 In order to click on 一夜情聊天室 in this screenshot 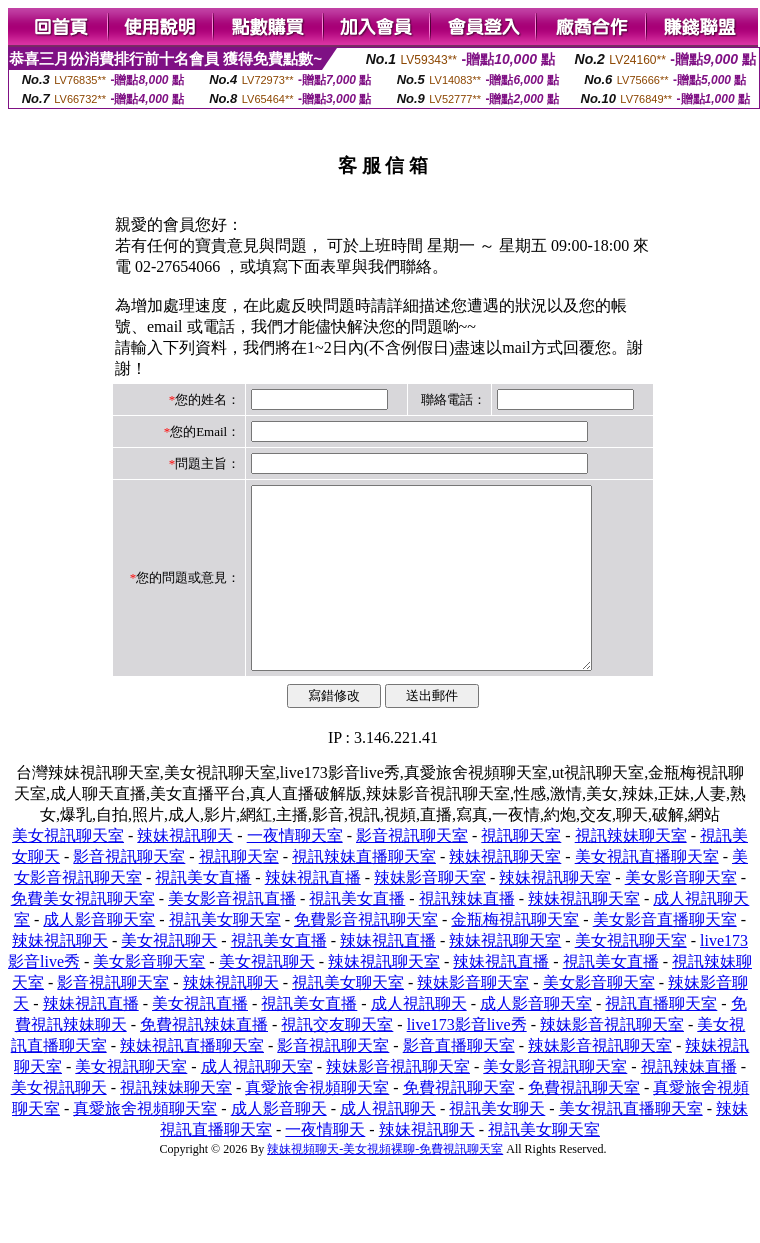, I will do `click(295, 871)`.